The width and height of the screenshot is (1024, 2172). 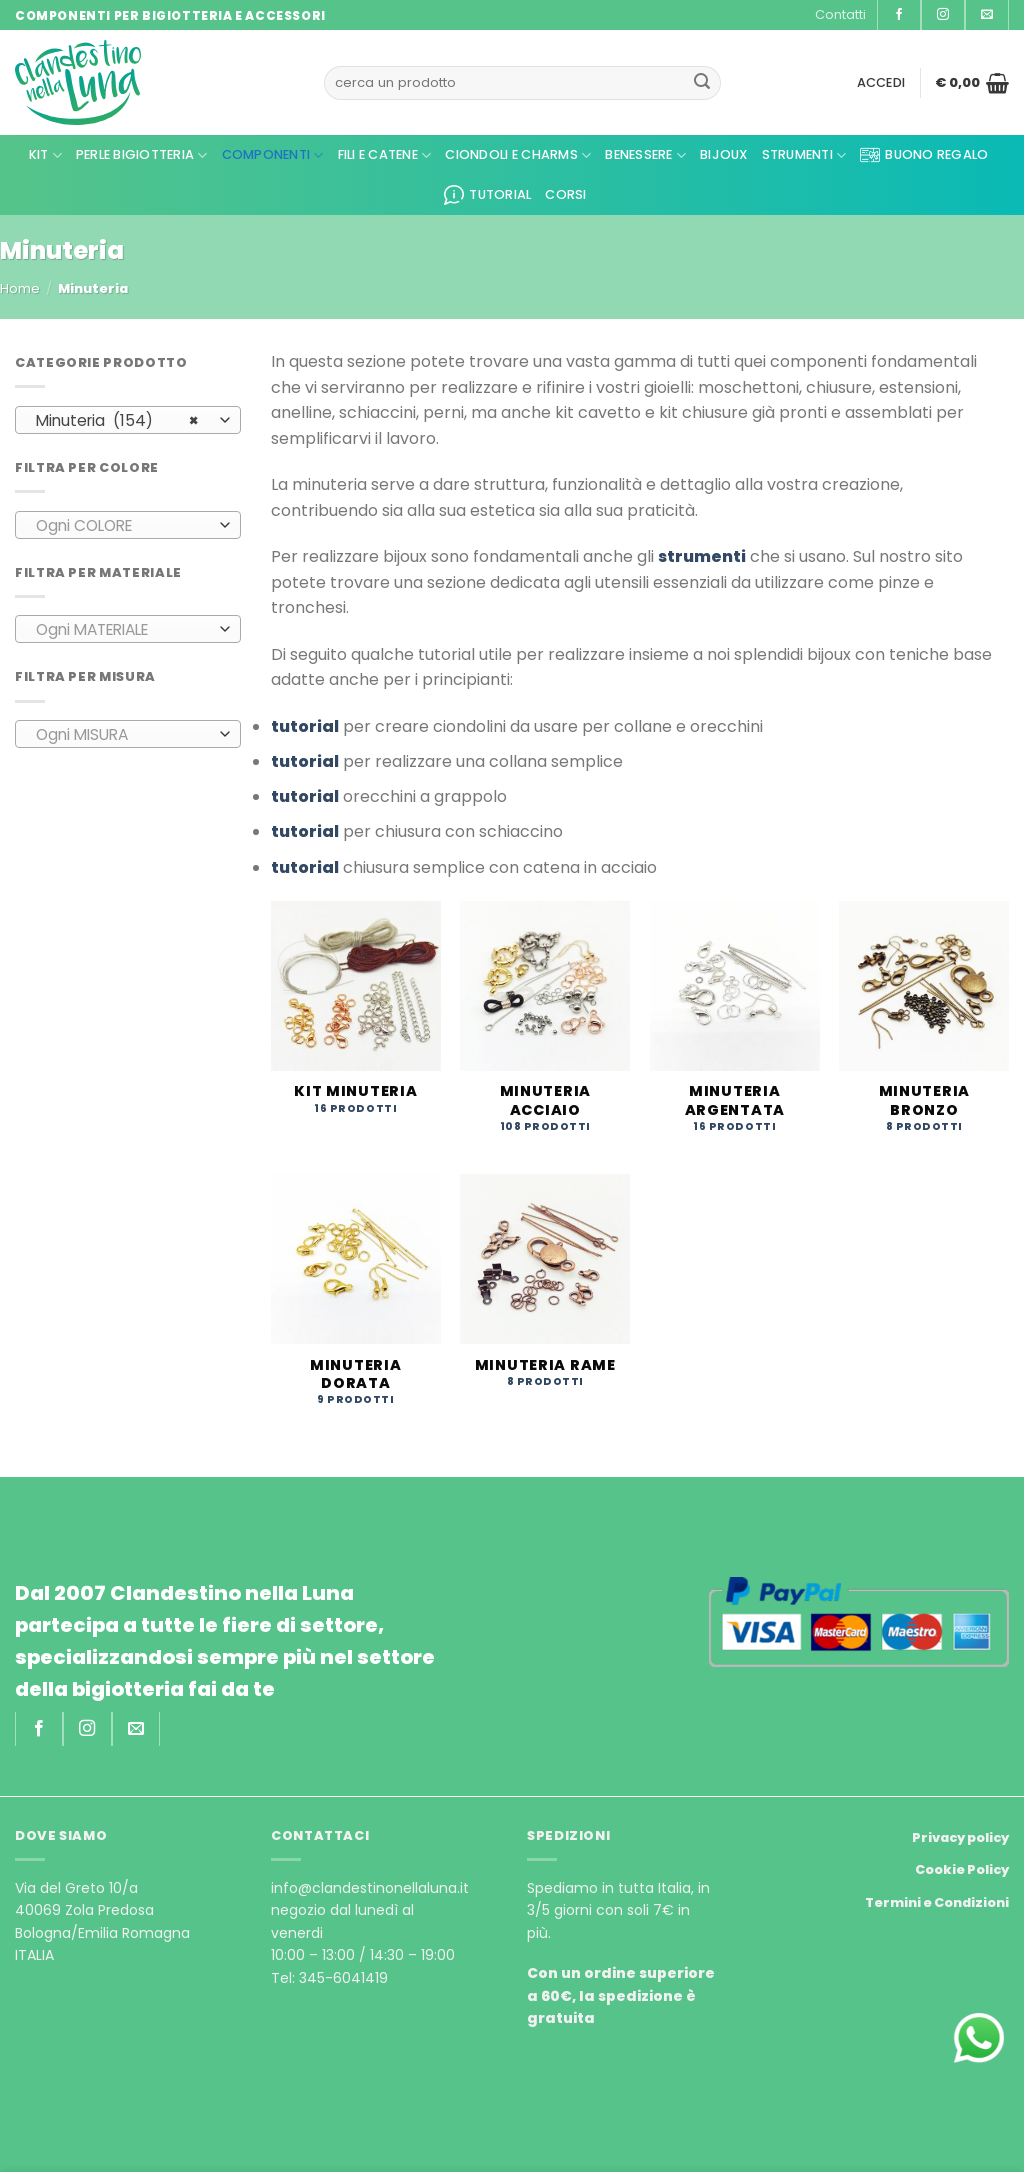 I want to click on Buono regalo, so click(x=924, y=155).